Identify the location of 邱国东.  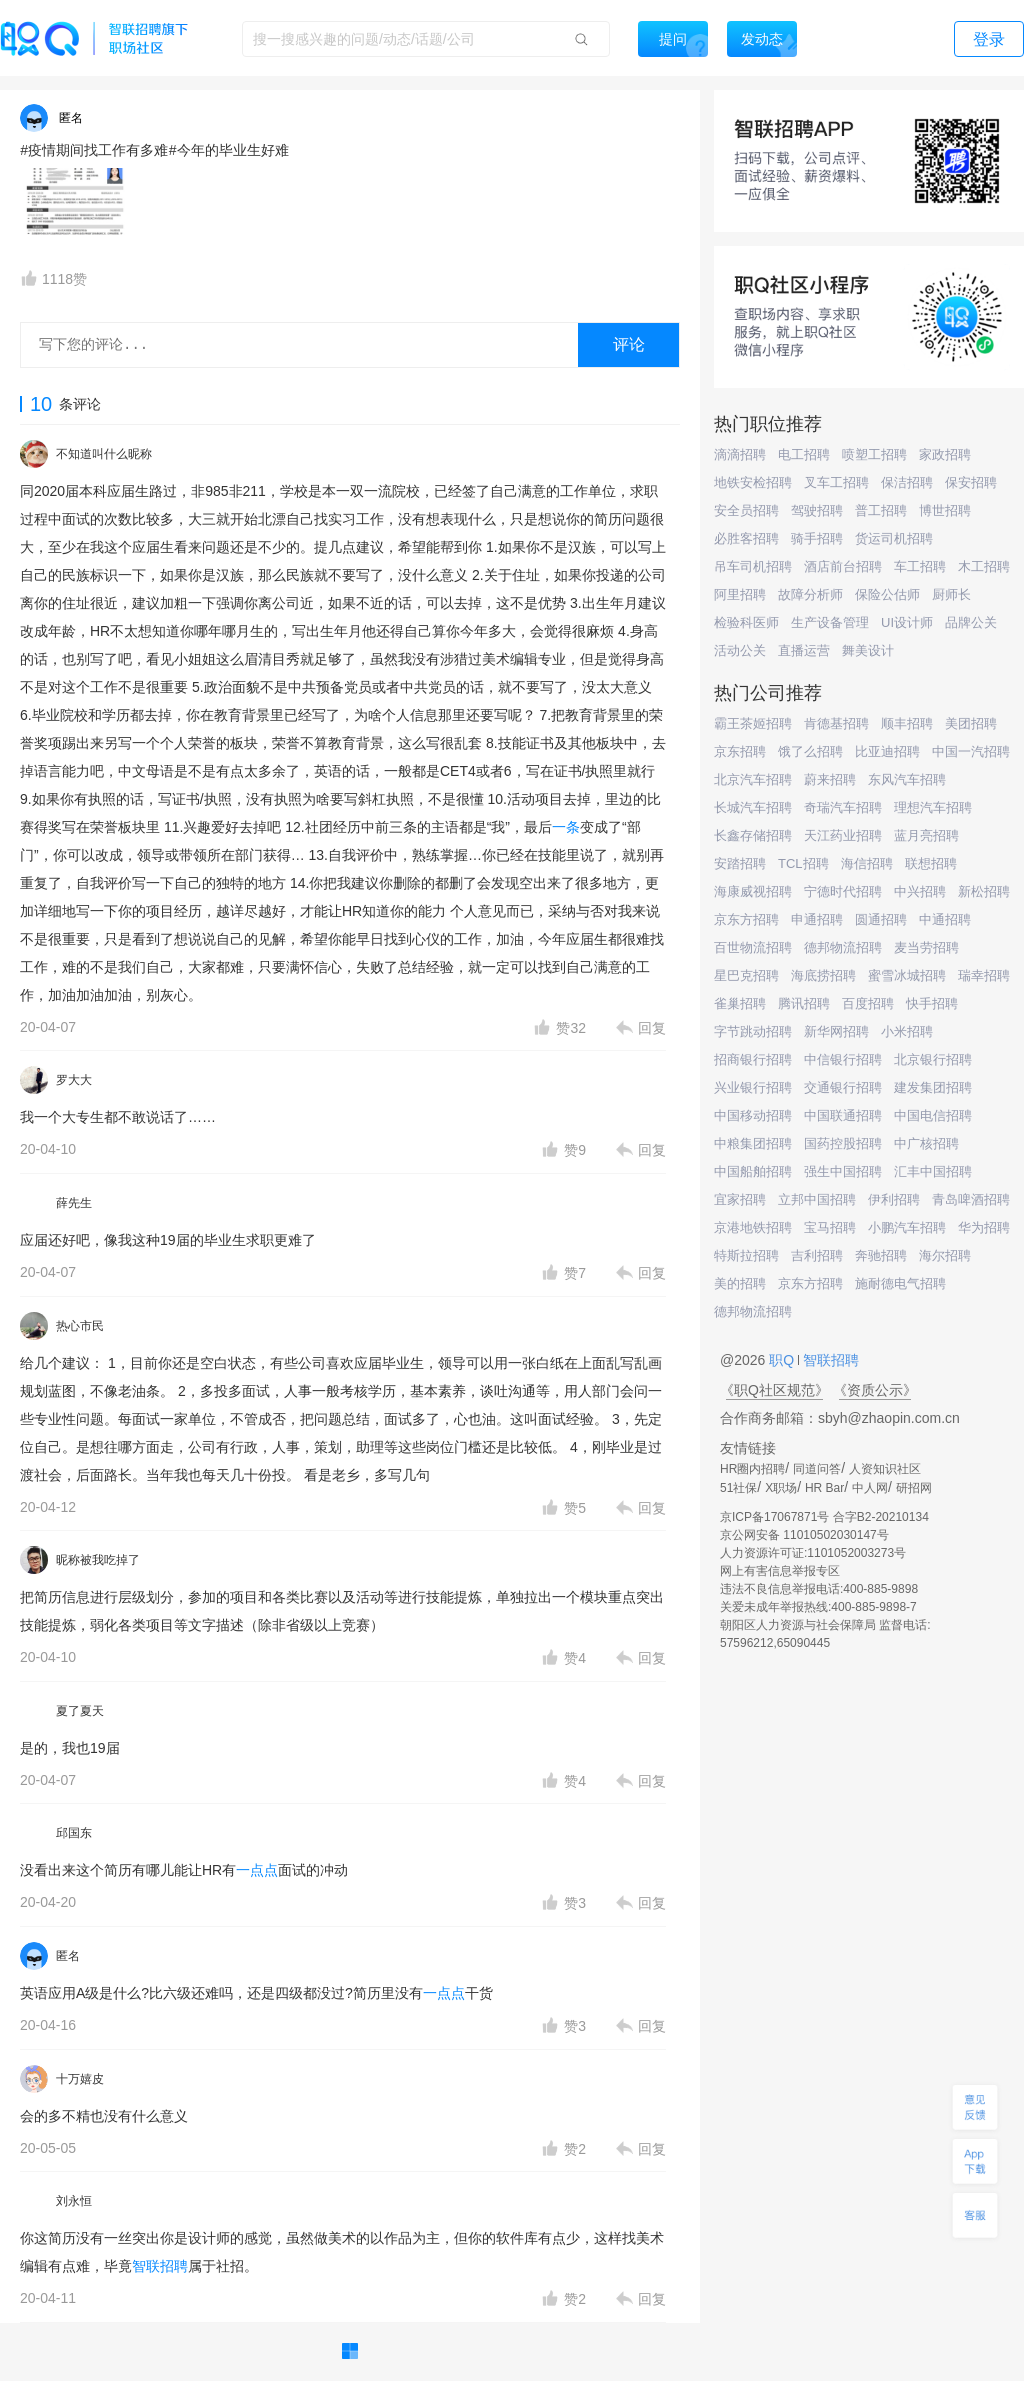
(74, 1833).